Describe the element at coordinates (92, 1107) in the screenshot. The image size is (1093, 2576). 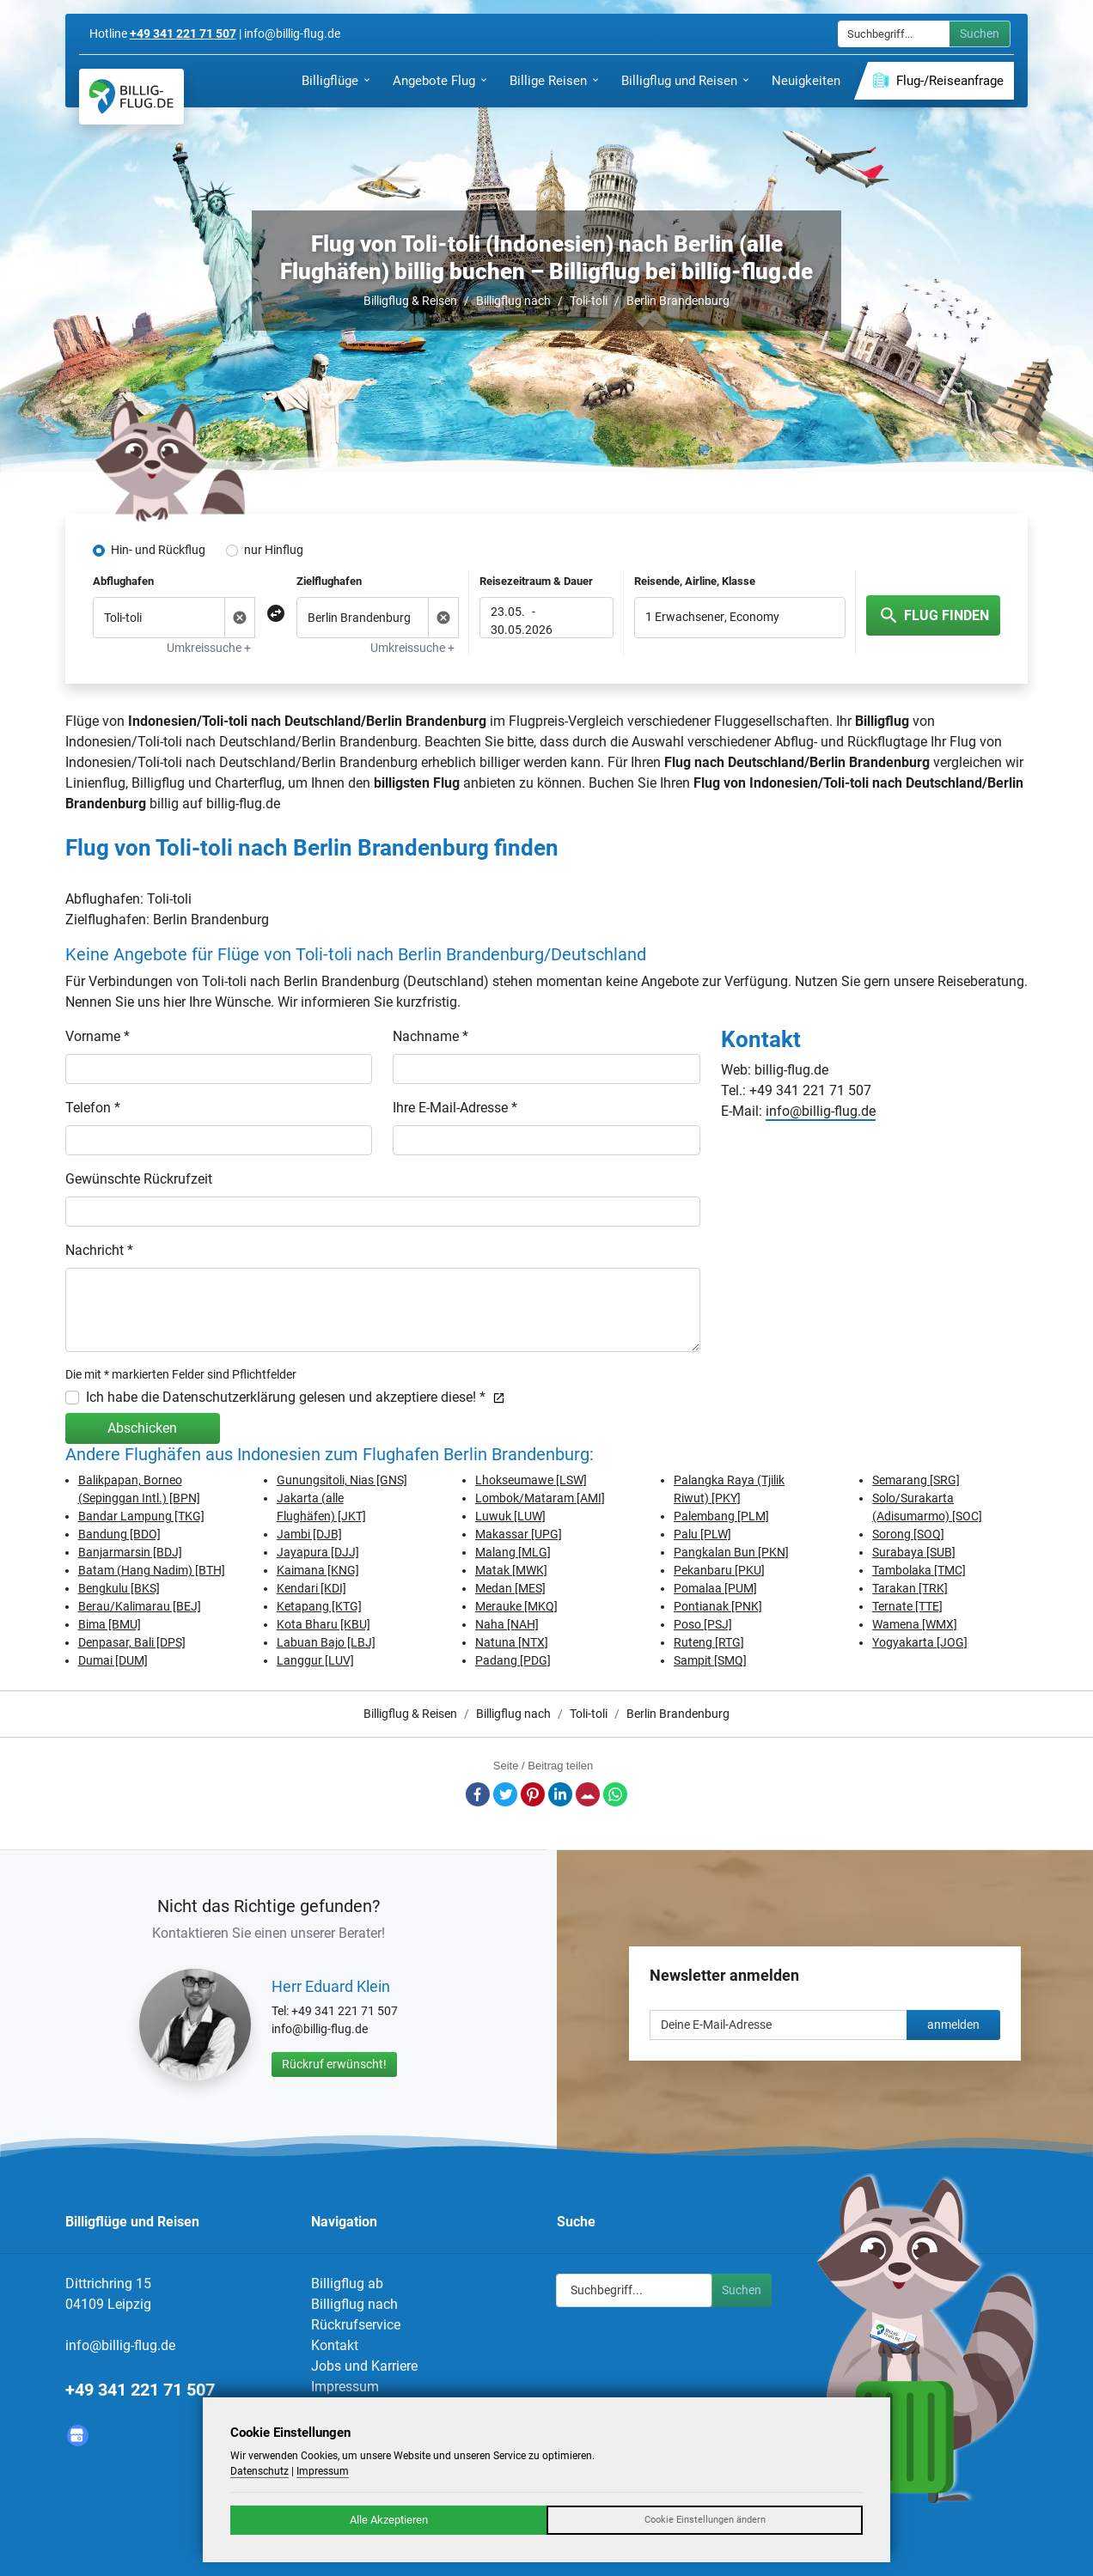
I see `Telefon *` at that location.